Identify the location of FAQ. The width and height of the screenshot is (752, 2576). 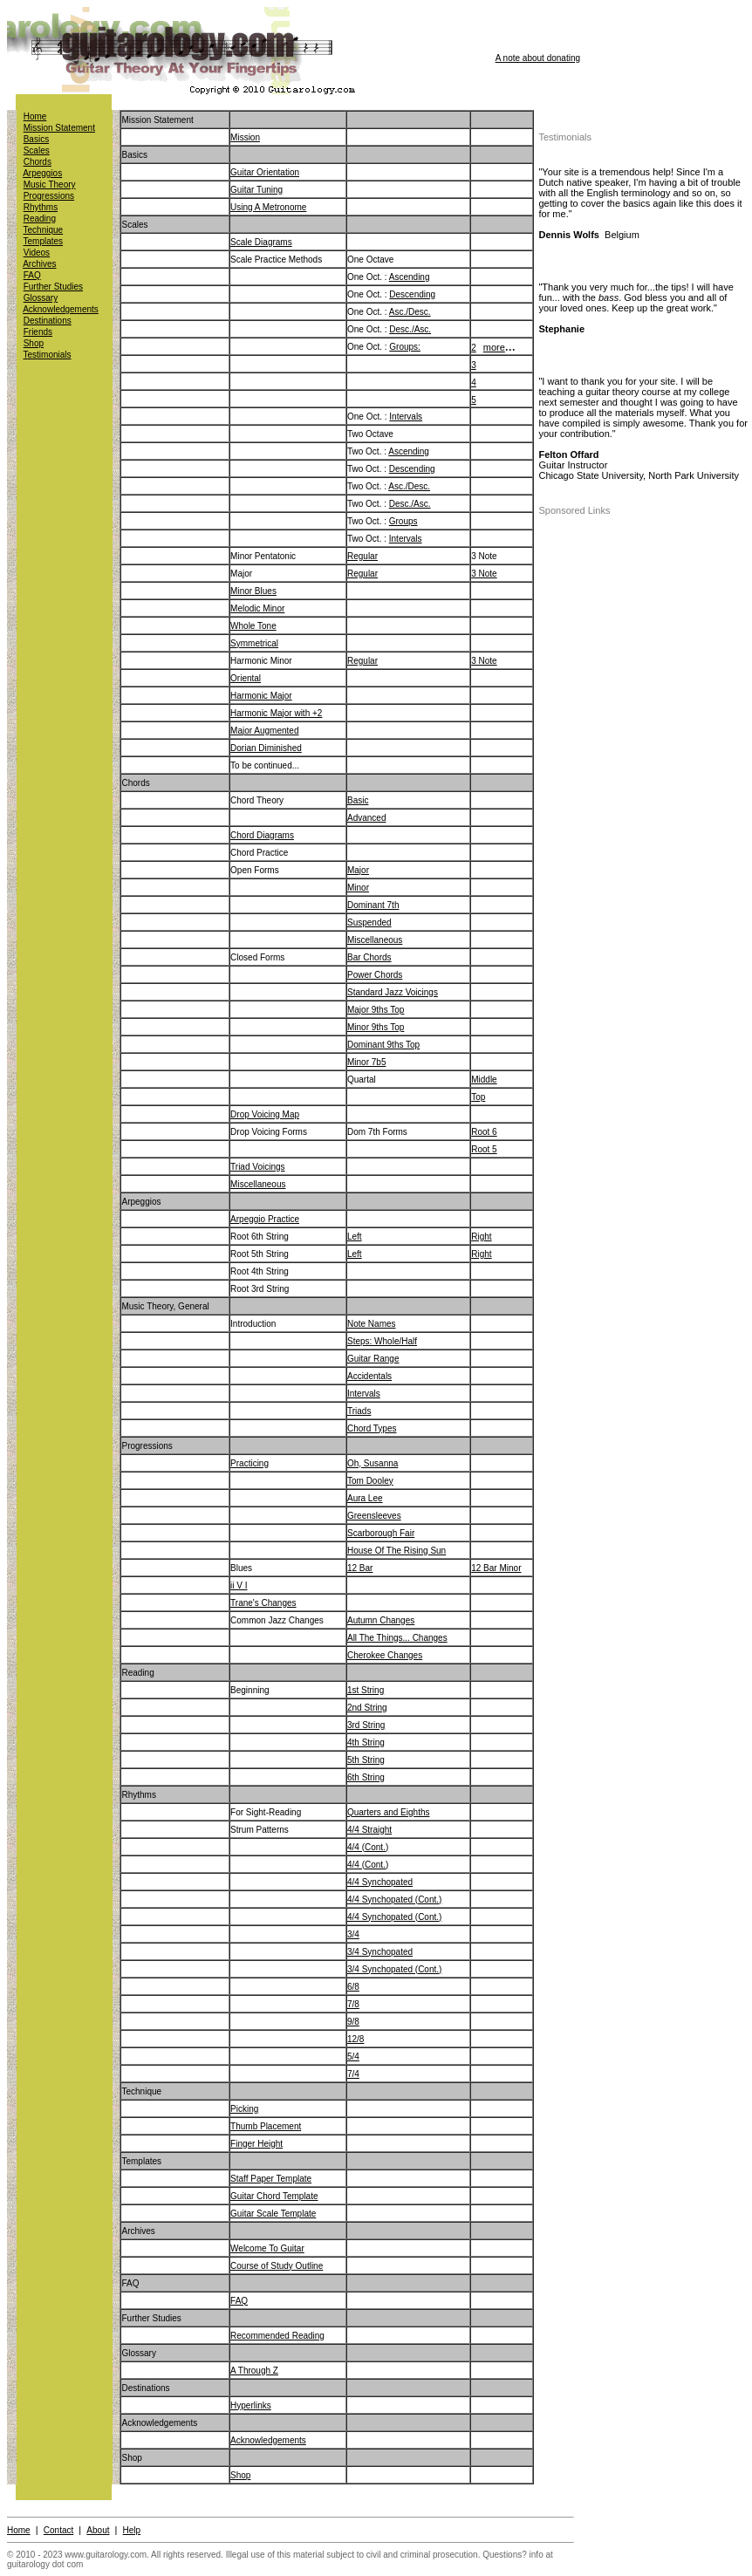
(32, 275).